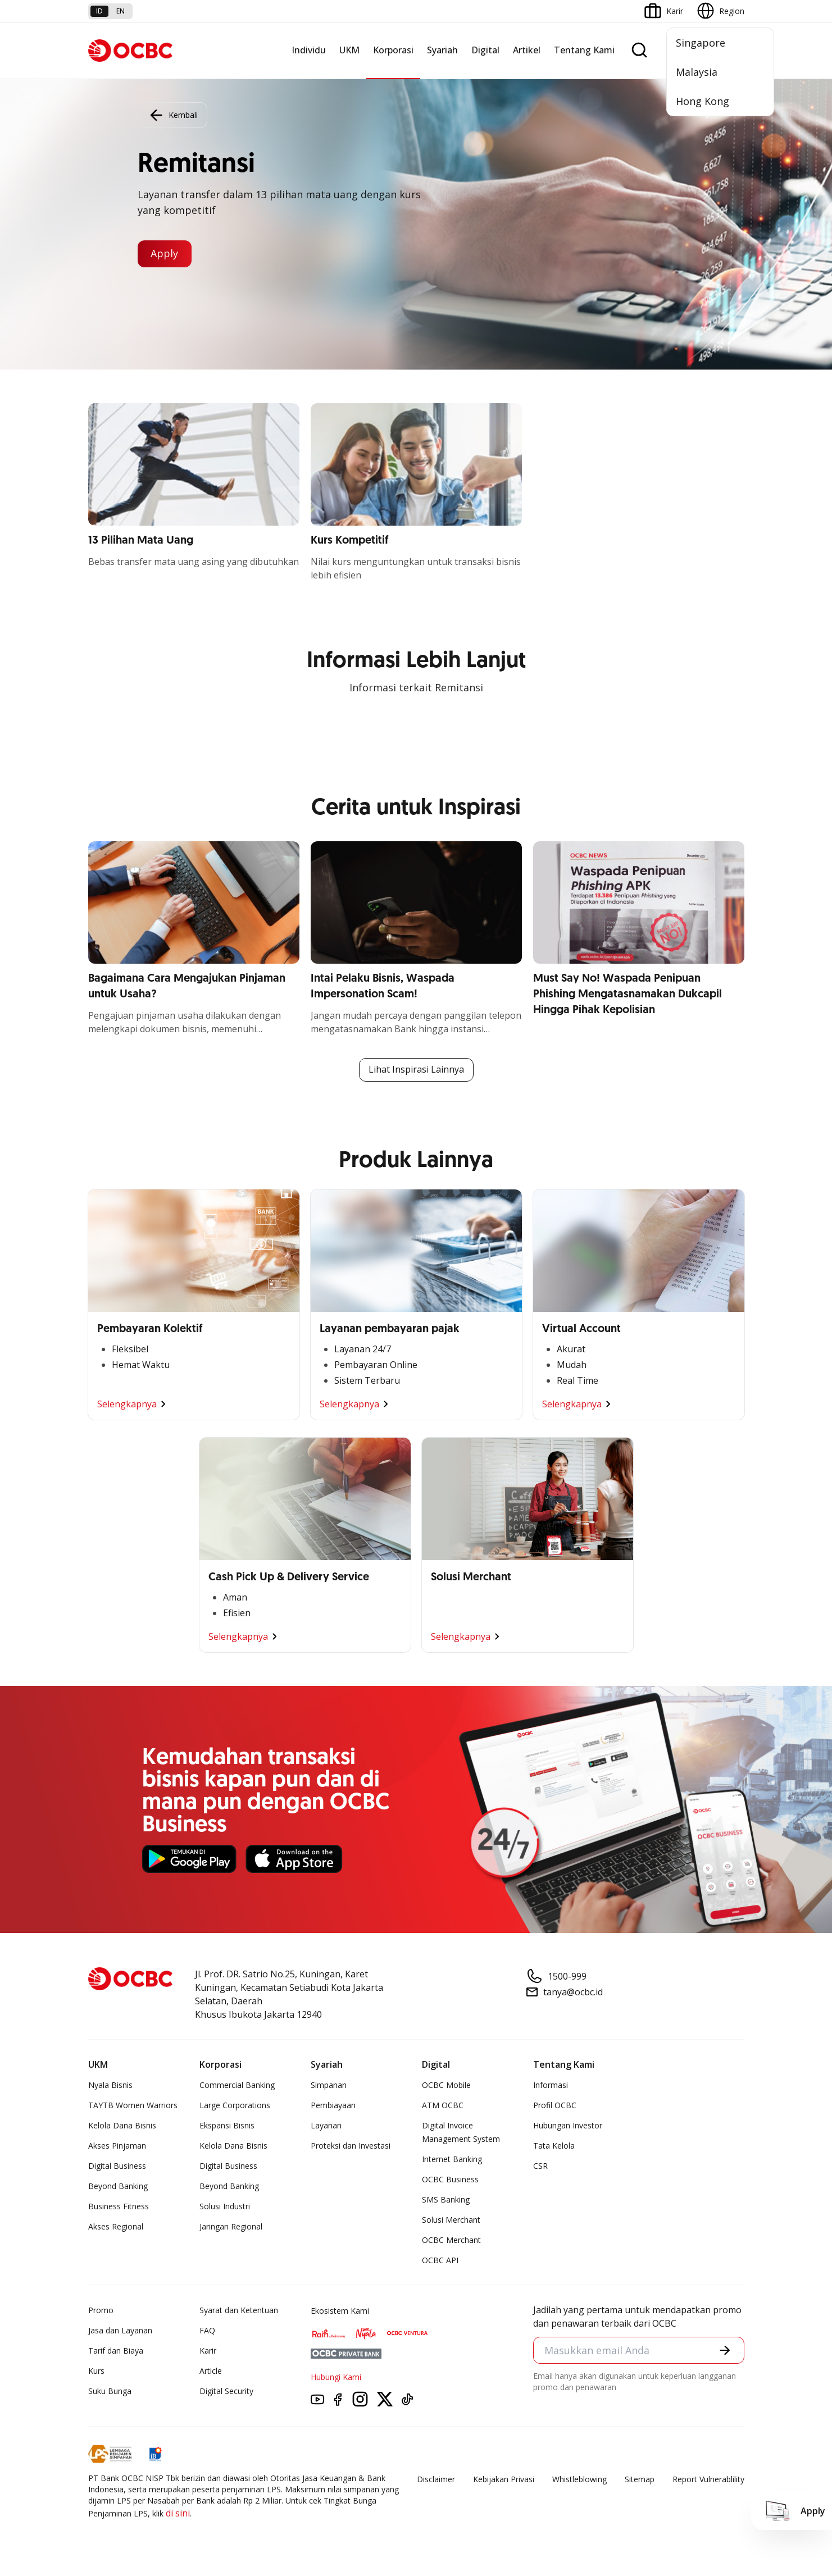  Describe the element at coordinates (724, 2350) in the screenshot. I see `[button]` at that location.